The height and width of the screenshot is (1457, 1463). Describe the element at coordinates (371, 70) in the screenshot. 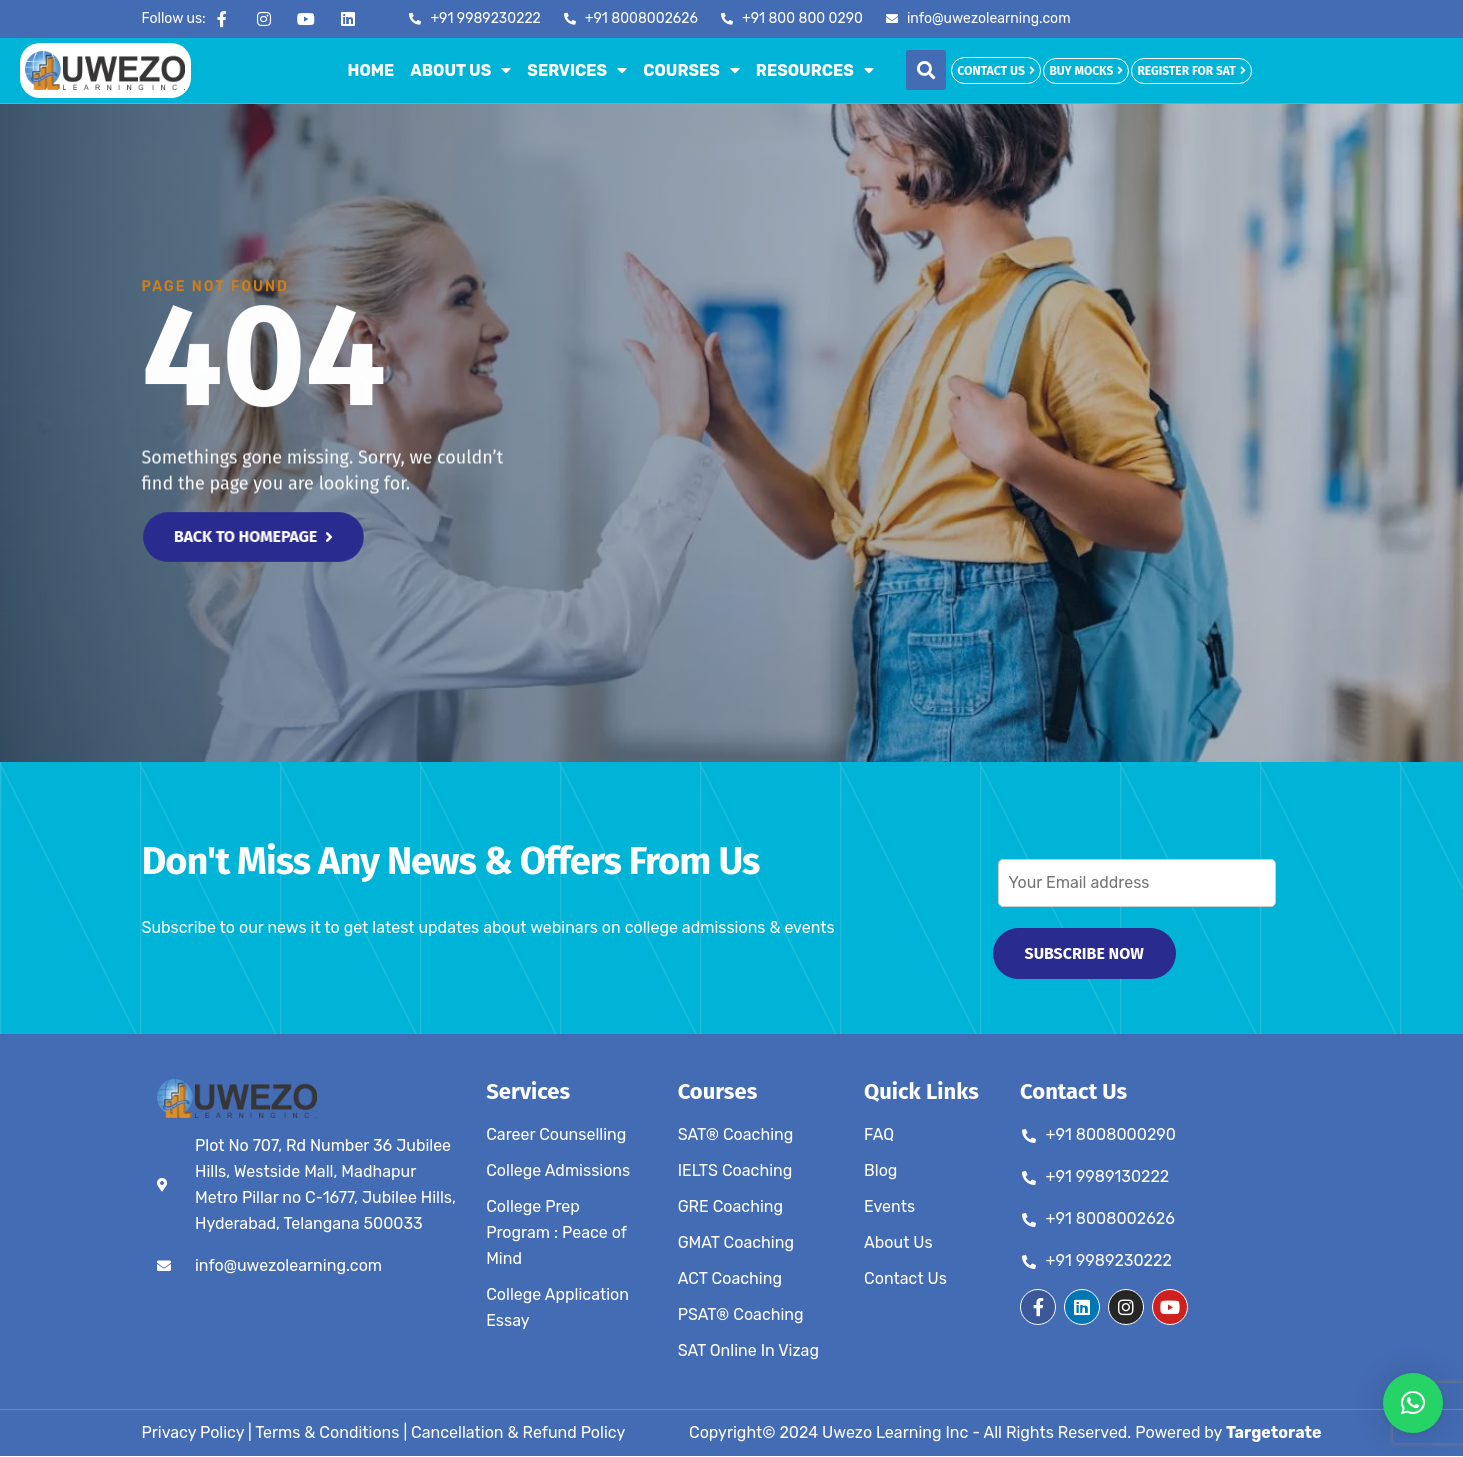

I see `Home` at that location.